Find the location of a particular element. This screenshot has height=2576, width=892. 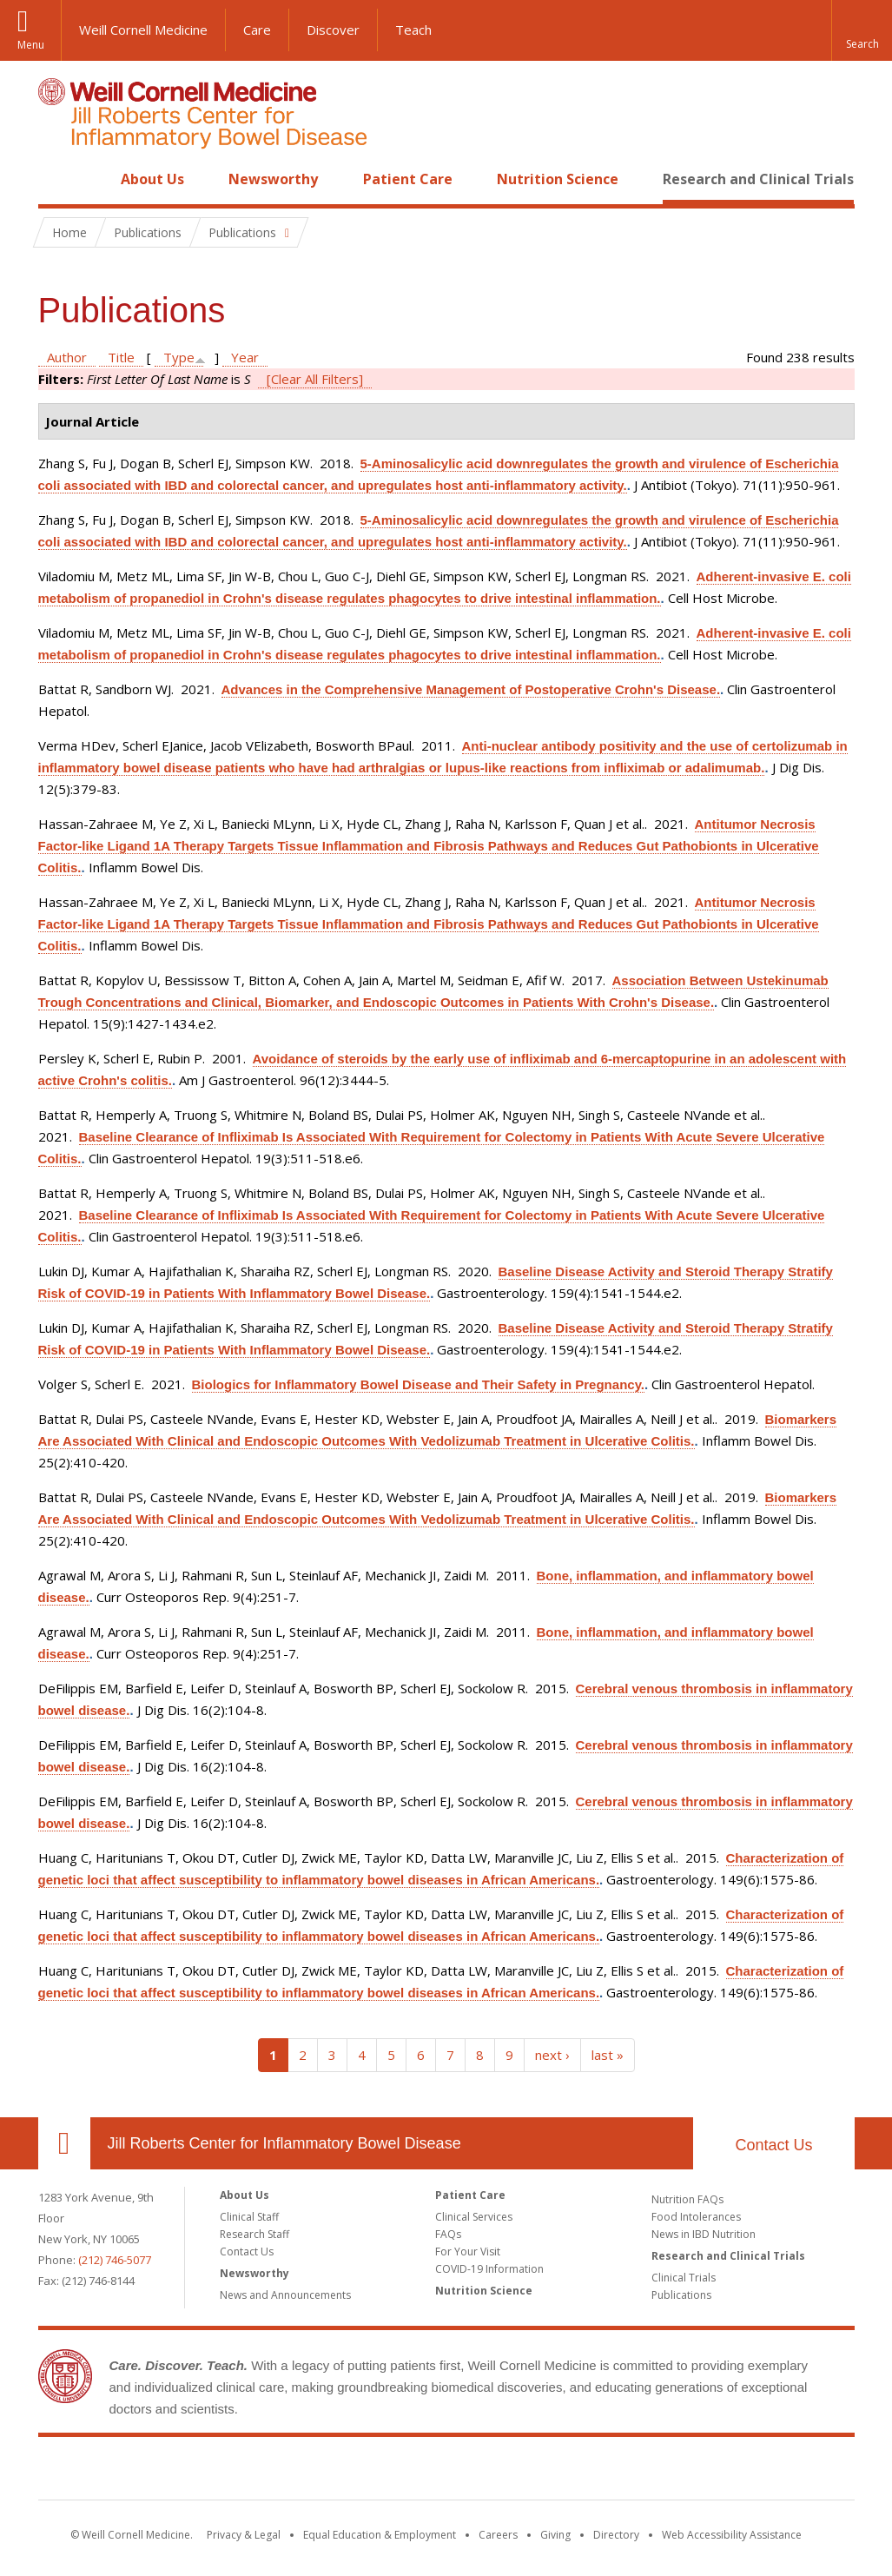

News and Announcements is located at coordinates (285, 2295).